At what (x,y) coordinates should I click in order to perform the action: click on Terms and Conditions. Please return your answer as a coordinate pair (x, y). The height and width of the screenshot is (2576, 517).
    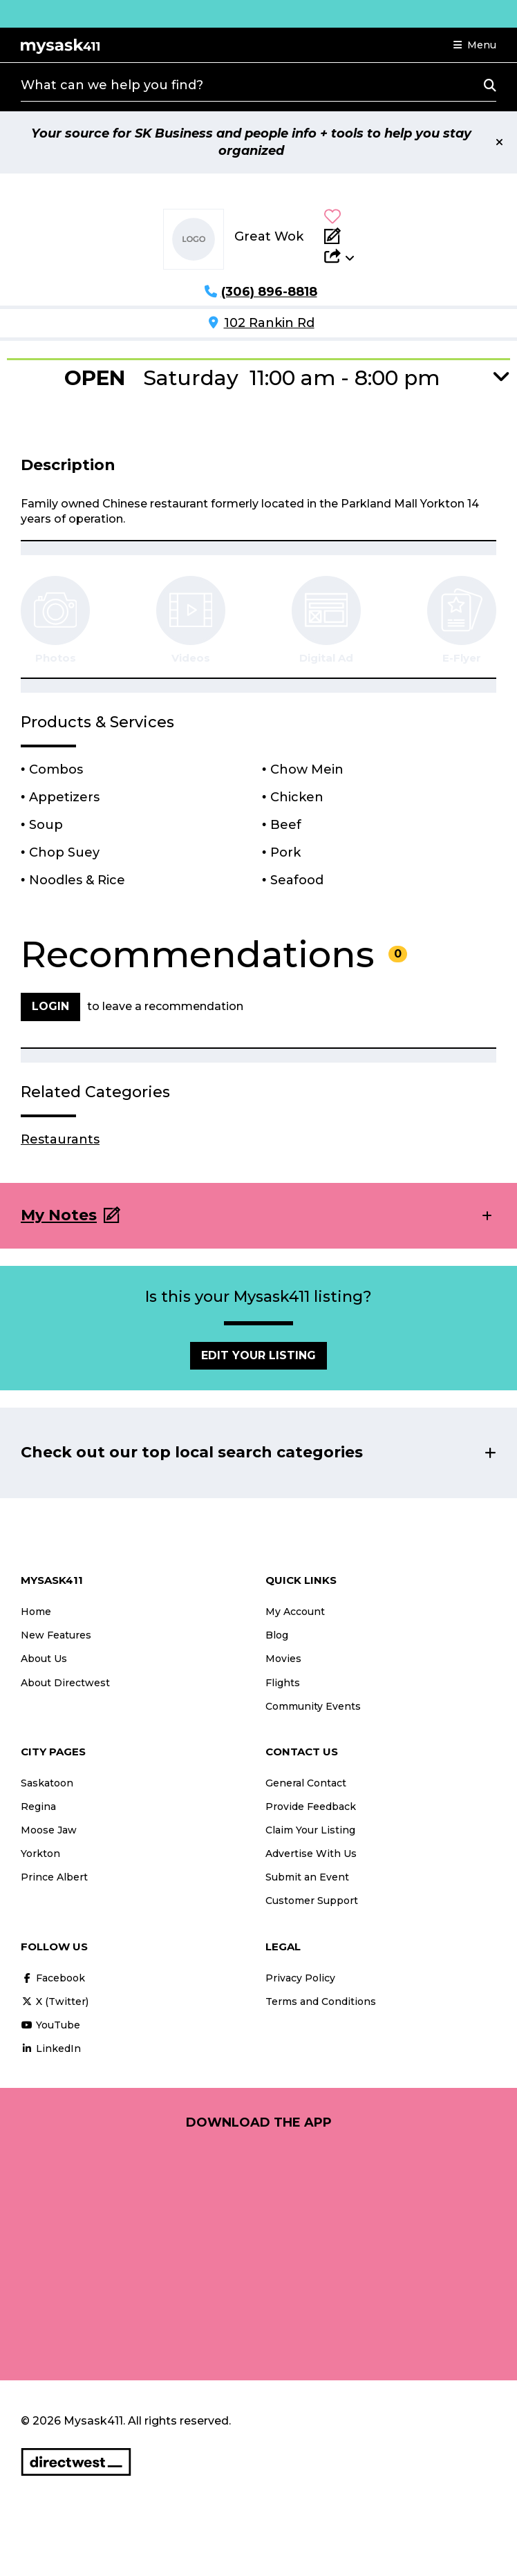
    Looking at the image, I should click on (320, 2001).